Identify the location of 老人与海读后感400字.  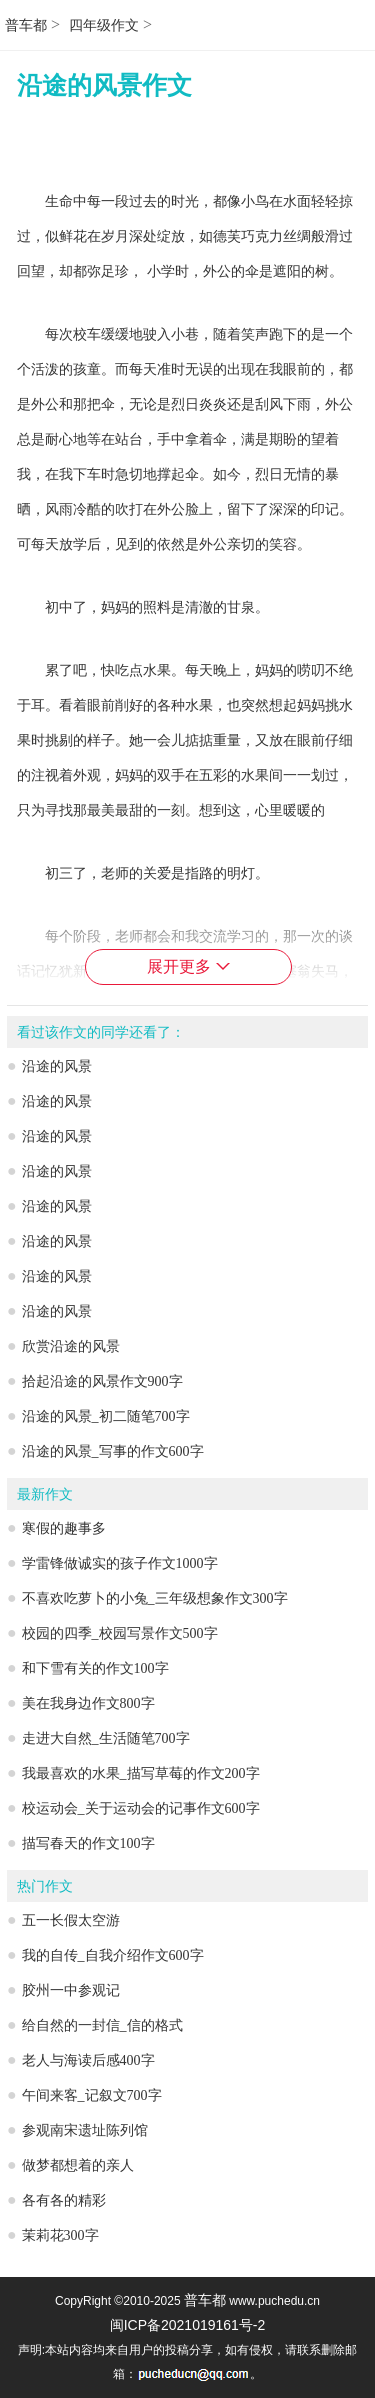
(88, 2060).